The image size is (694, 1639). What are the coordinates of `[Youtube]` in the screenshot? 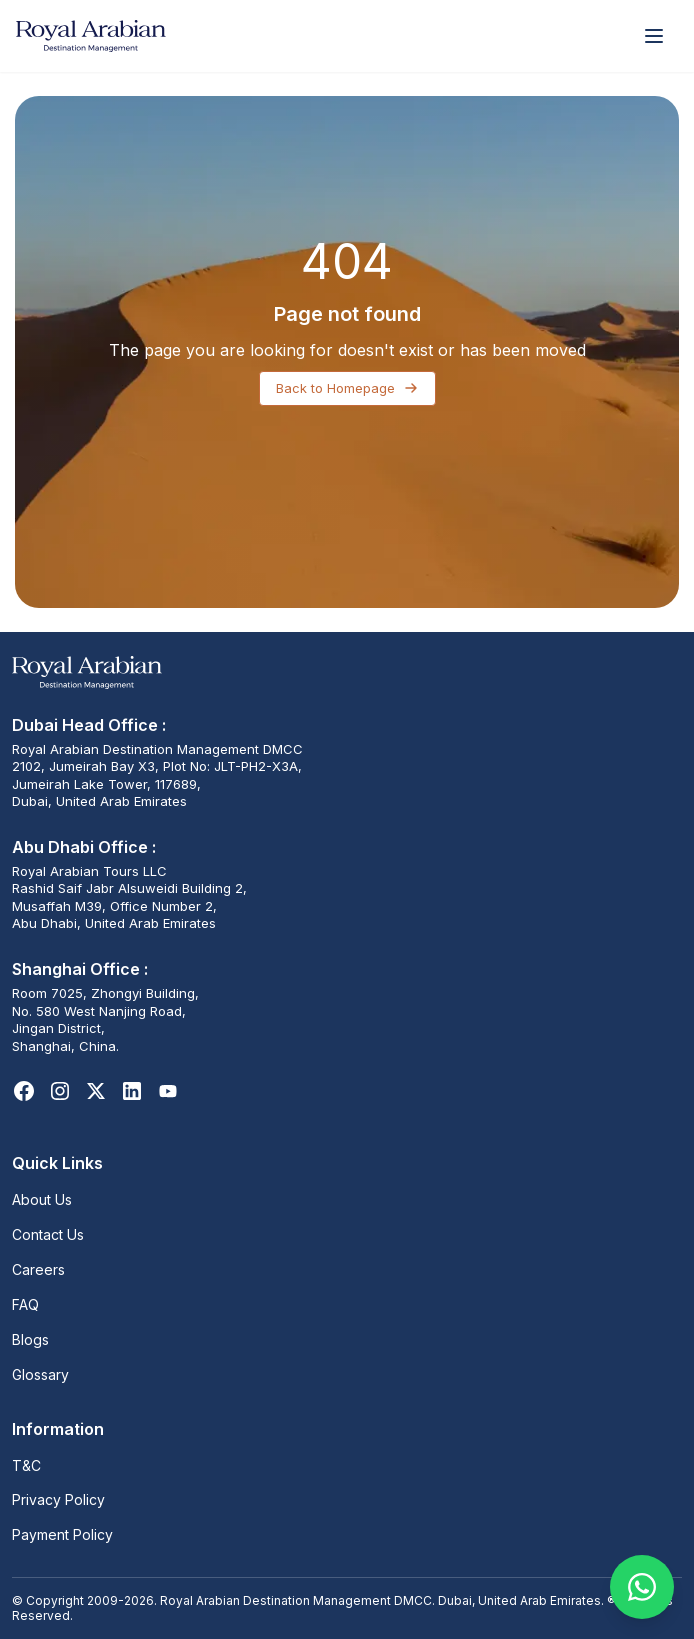 It's located at (168, 1091).